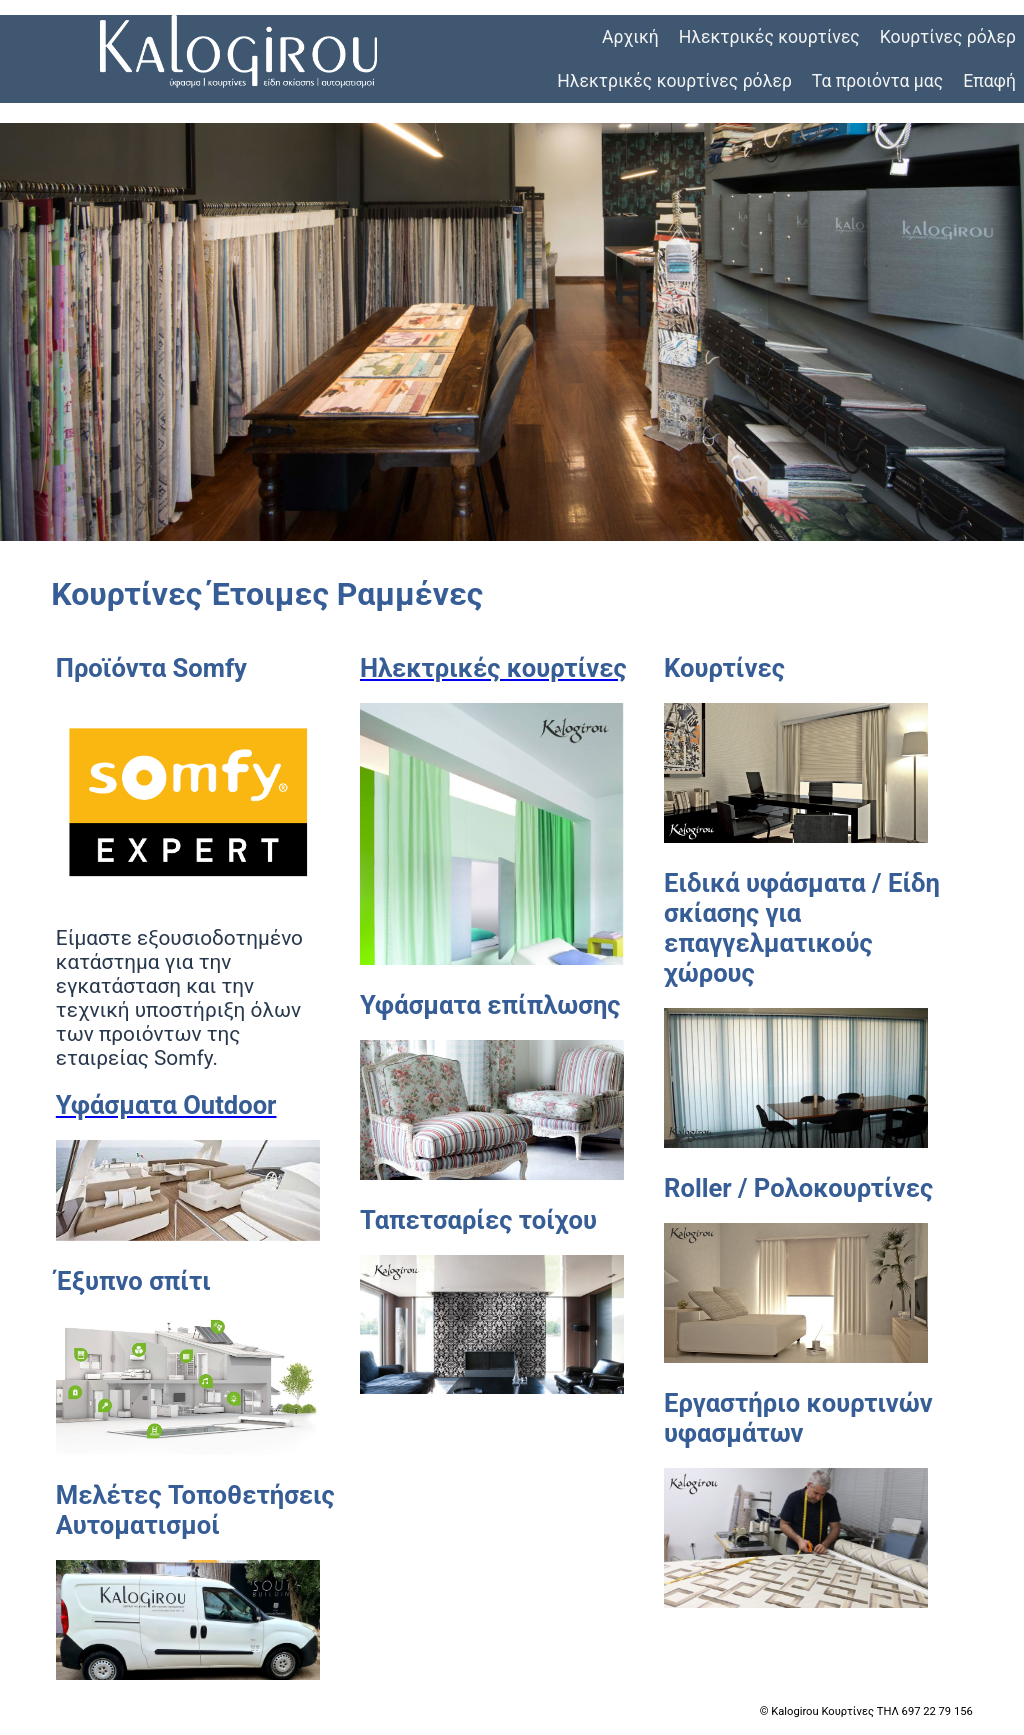 The height and width of the screenshot is (1735, 1024). Describe the element at coordinates (674, 81) in the screenshot. I see `Ηλεκτρικές κουρτίνες ρόλερ` at that location.